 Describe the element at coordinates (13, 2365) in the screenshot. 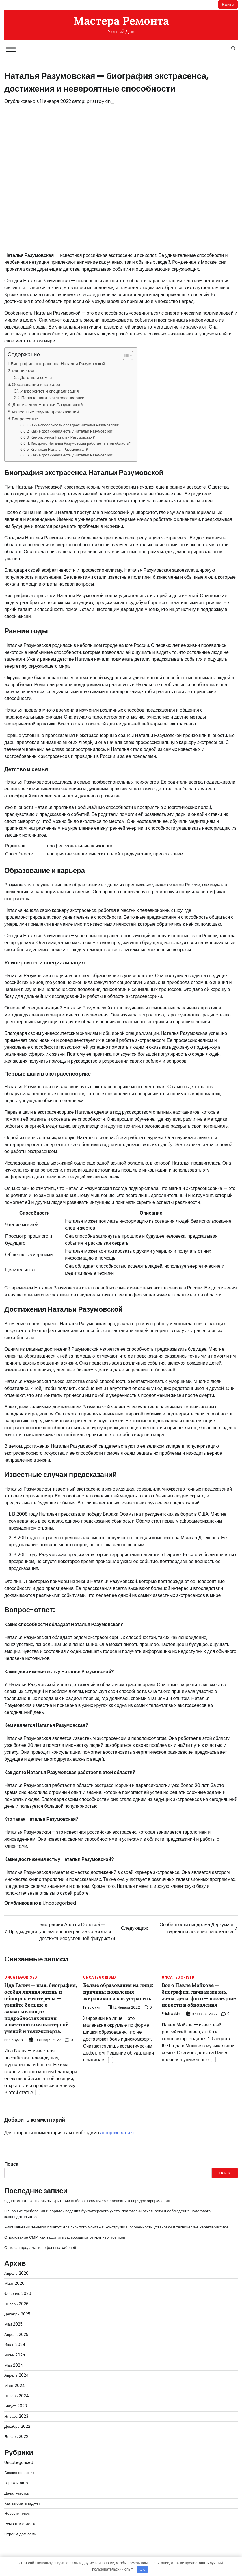

I see `Май 2024` at that location.